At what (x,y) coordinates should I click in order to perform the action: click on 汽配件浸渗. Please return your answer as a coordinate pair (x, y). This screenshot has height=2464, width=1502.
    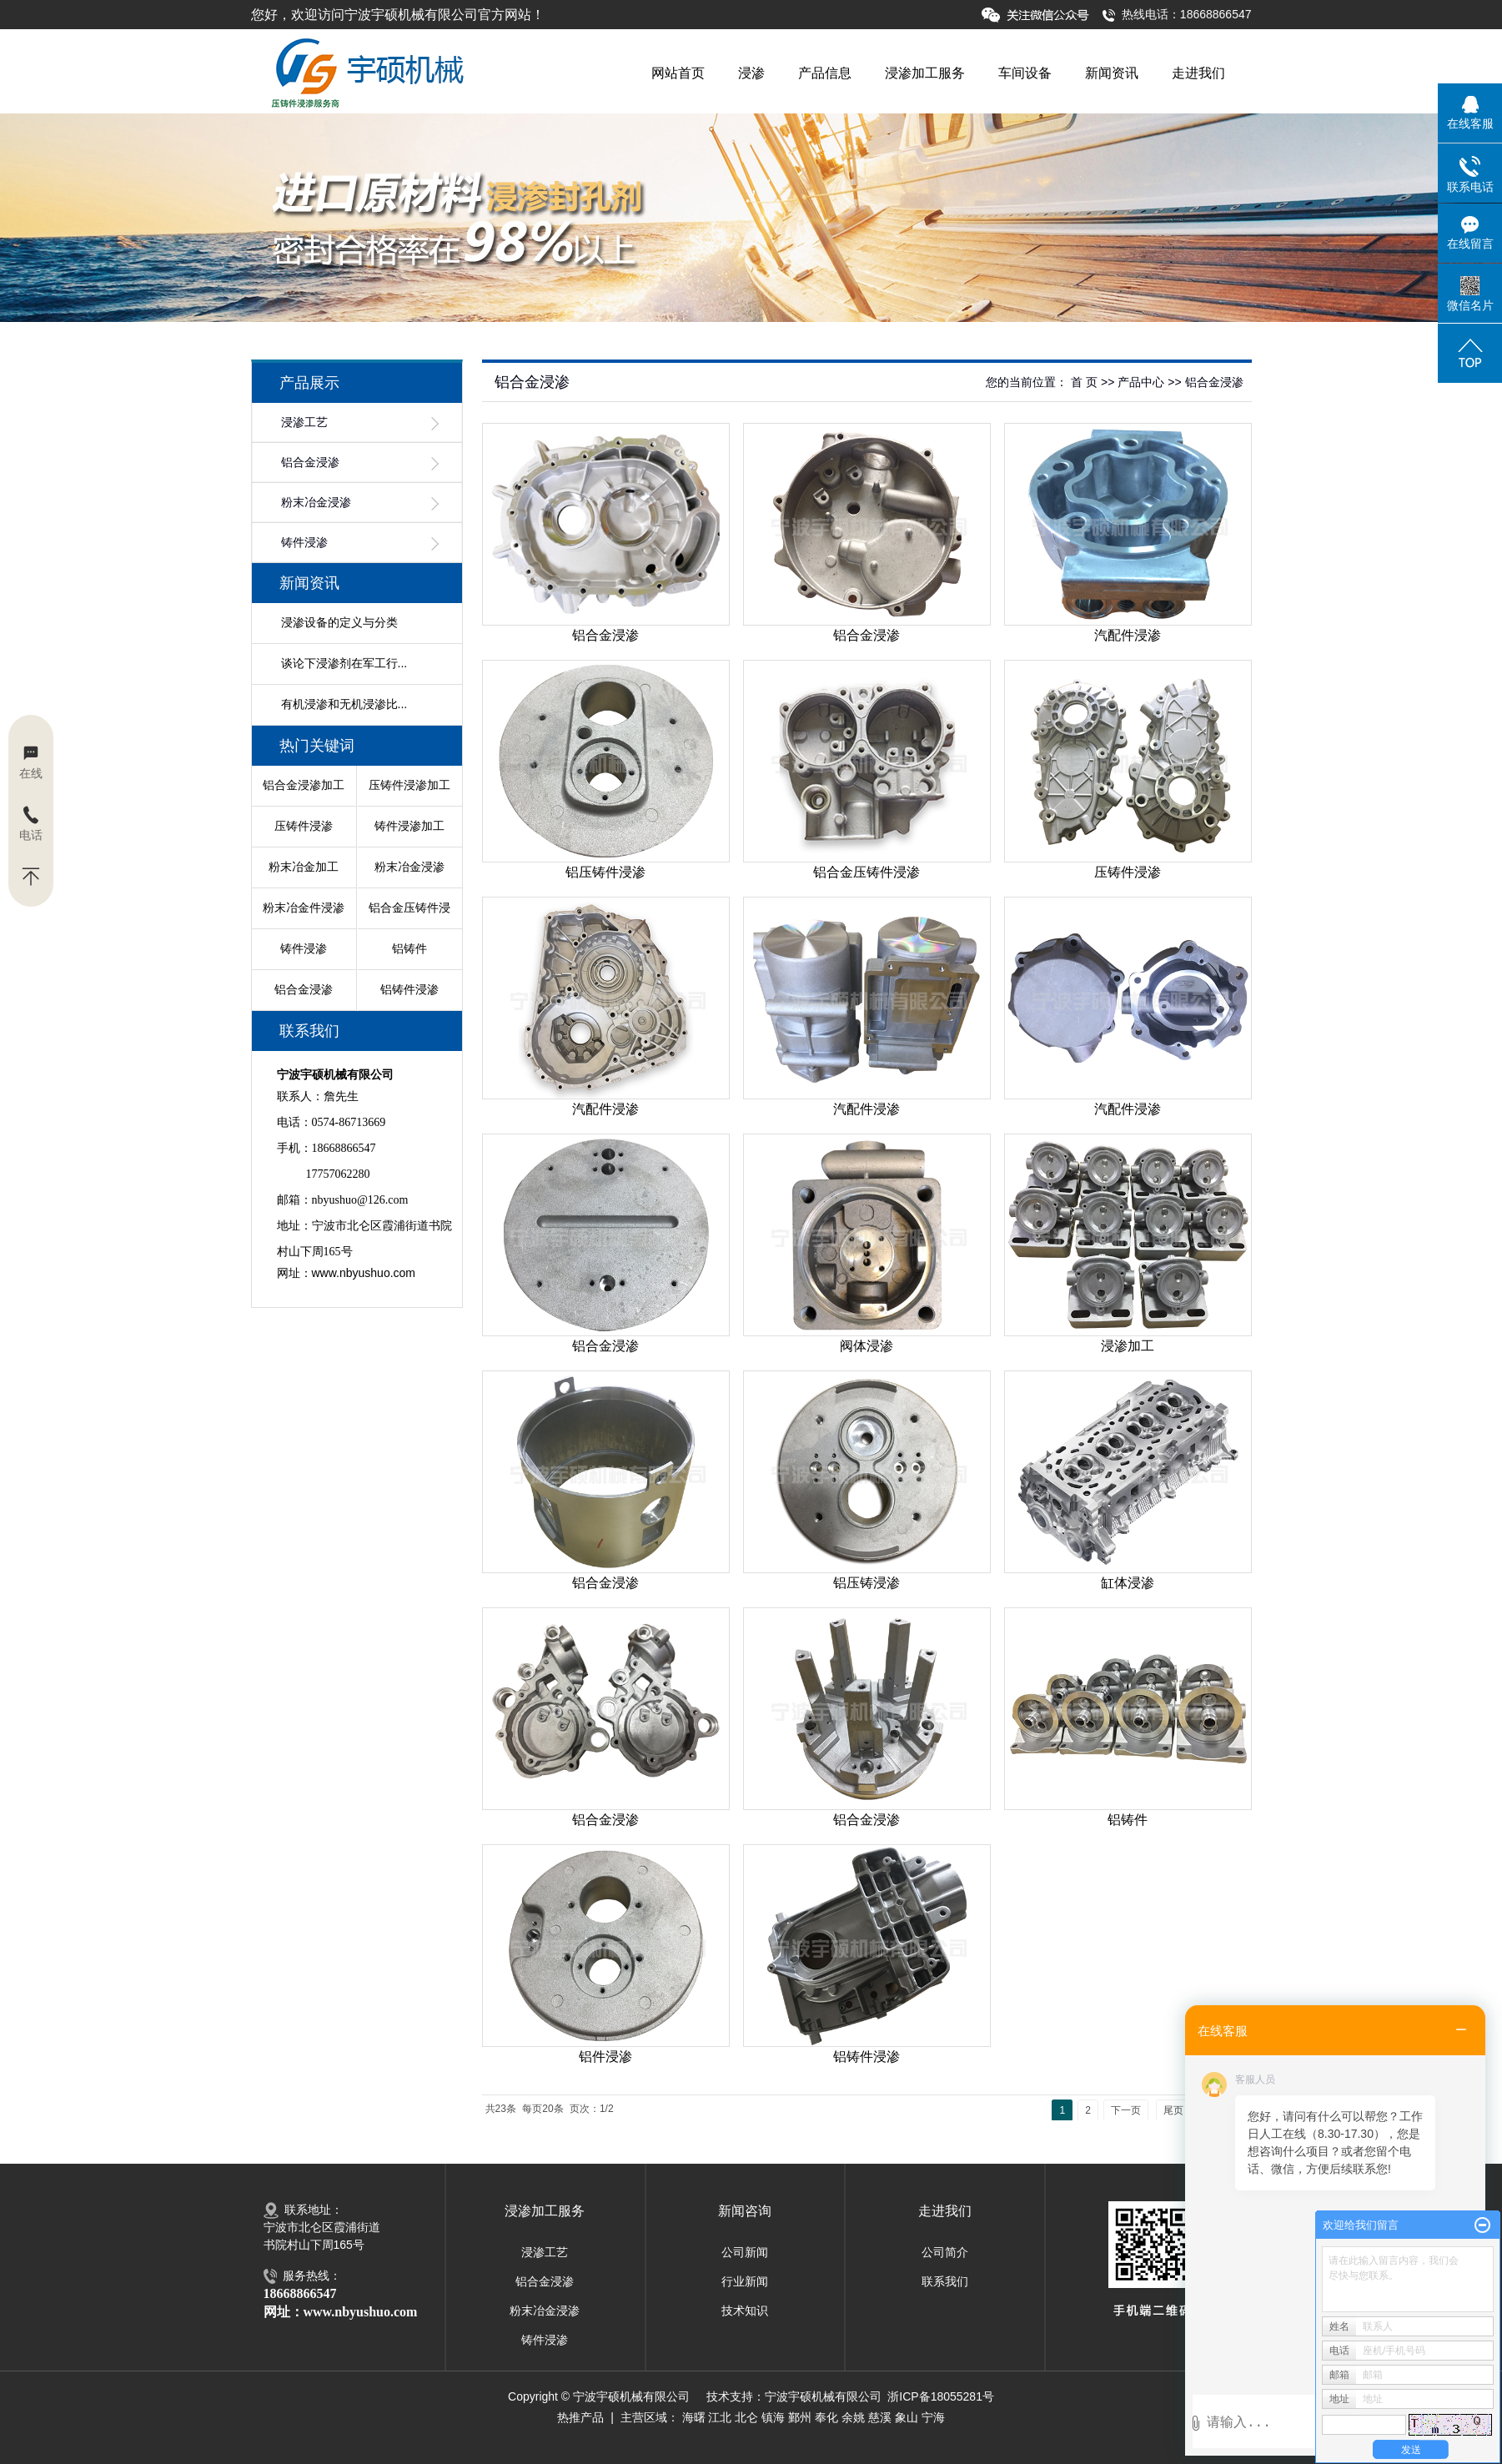
    Looking at the image, I should click on (1127, 635).